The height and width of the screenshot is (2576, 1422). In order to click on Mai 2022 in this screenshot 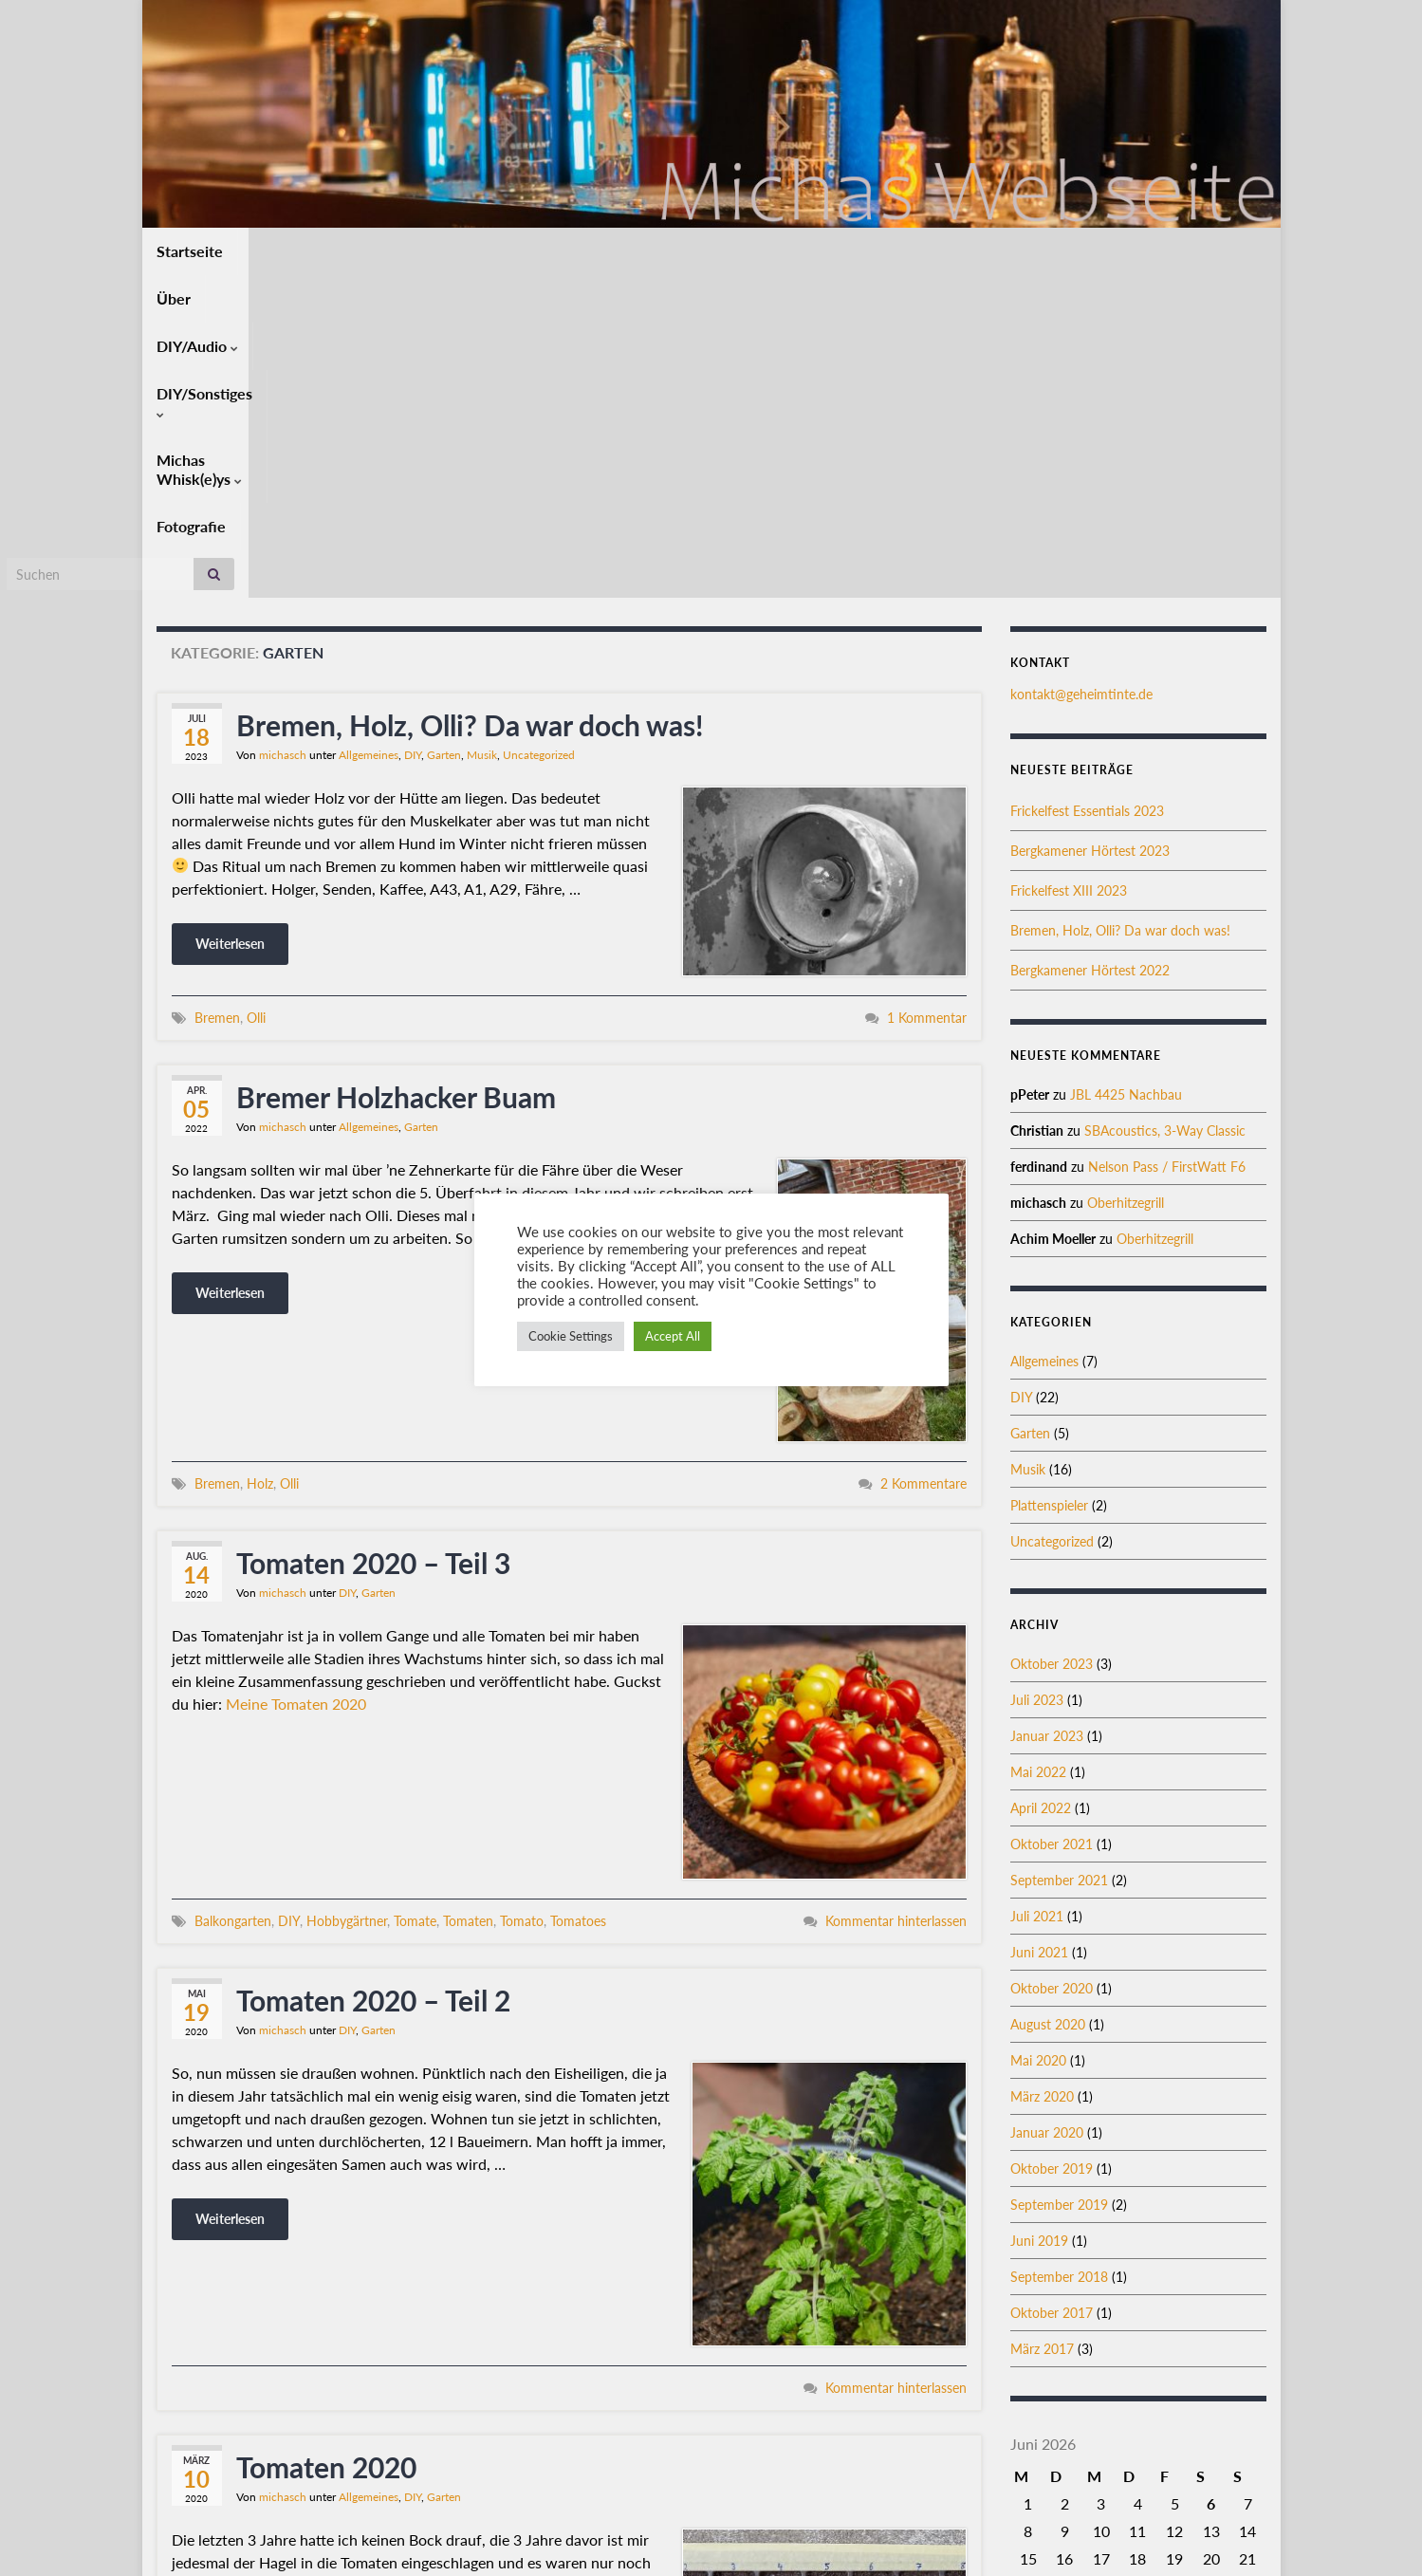, I will do `click(1038, 1449)`.